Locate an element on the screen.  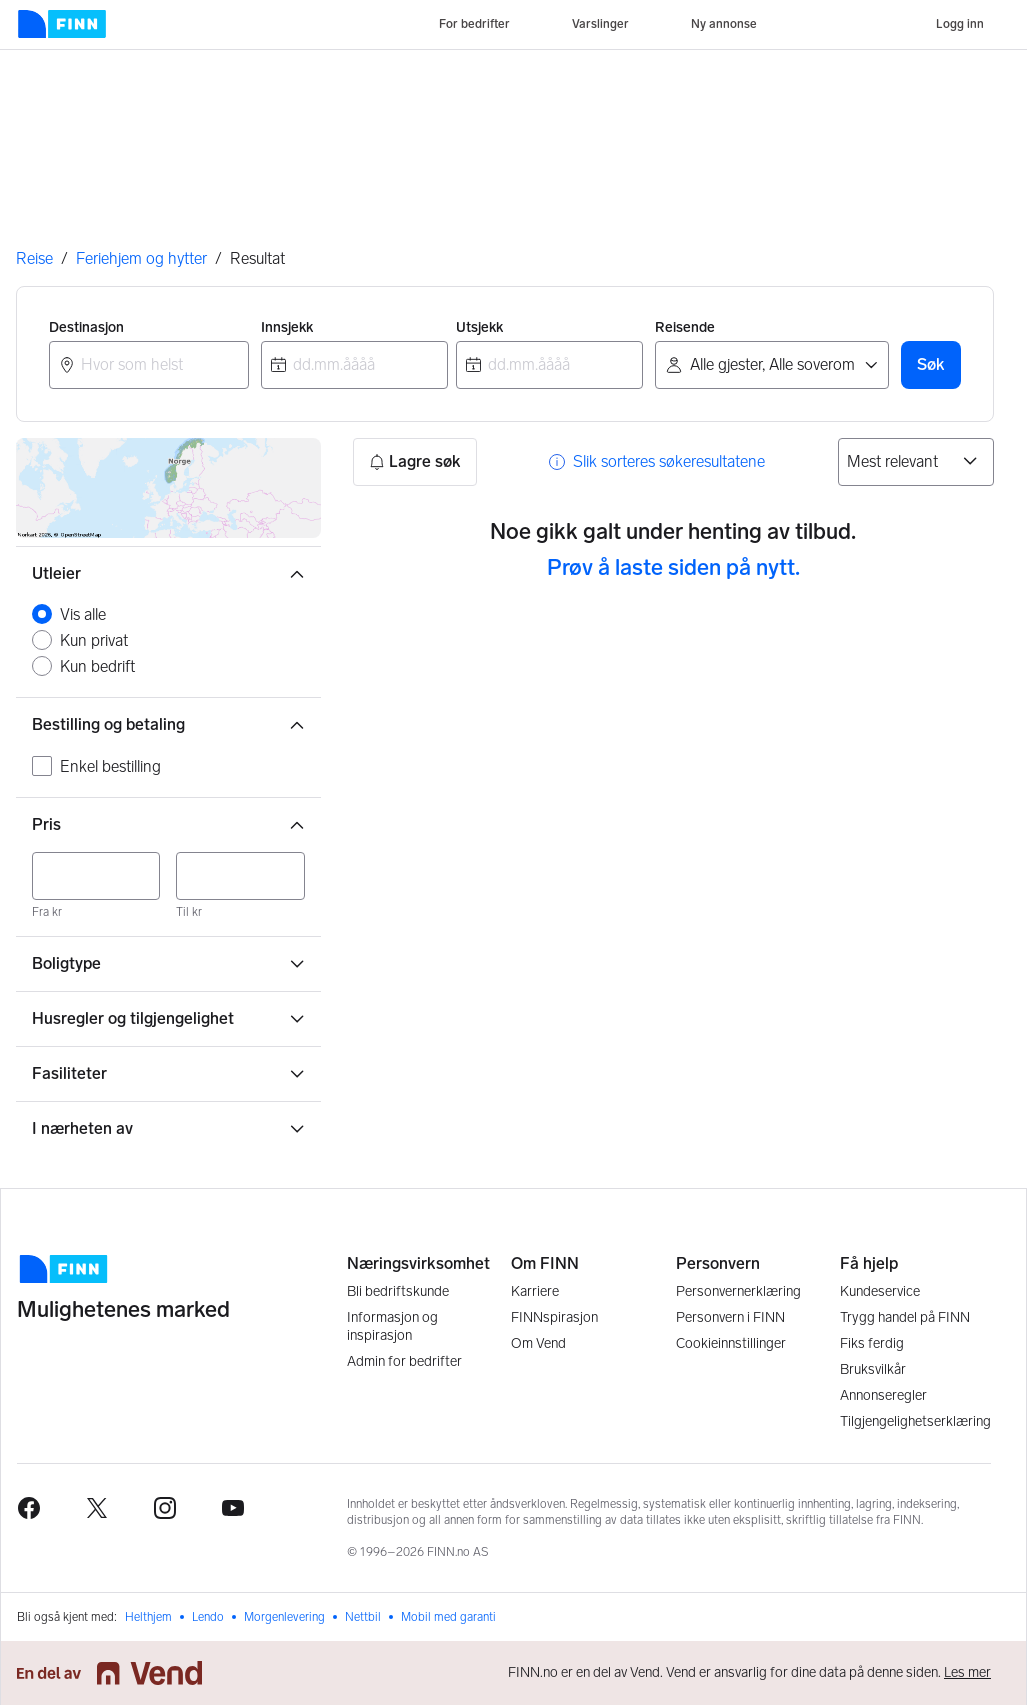
Innsjekk is located at coordinates (287, 327).